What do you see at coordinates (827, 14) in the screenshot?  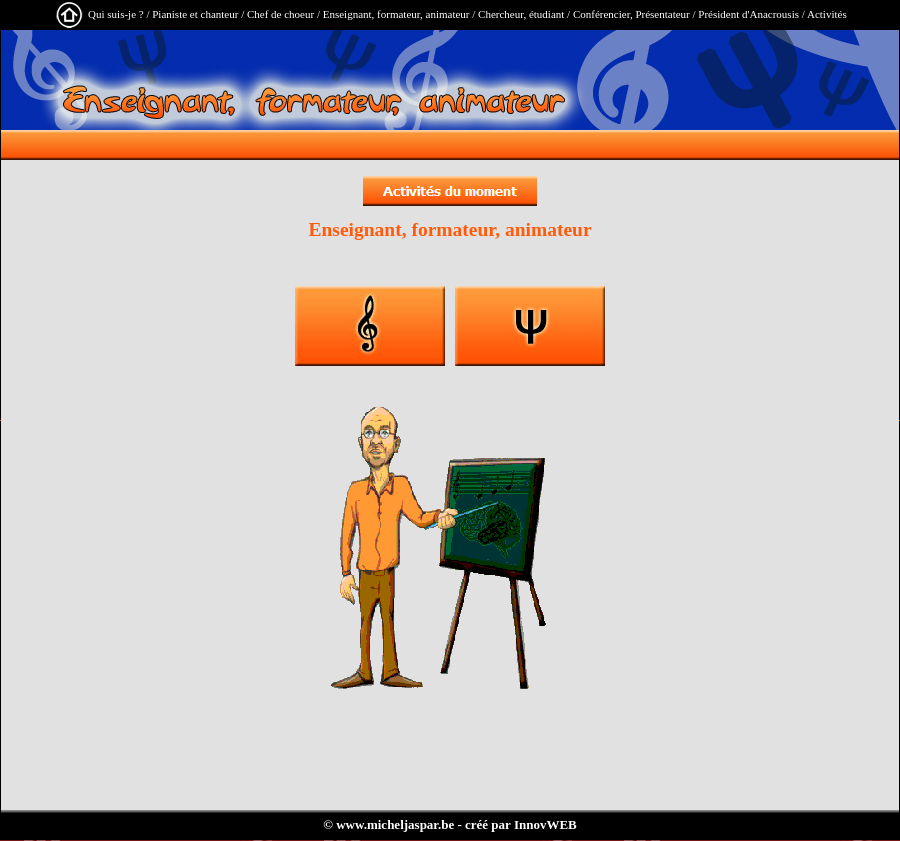 I see `Activités` at bounding box center [827, 14].